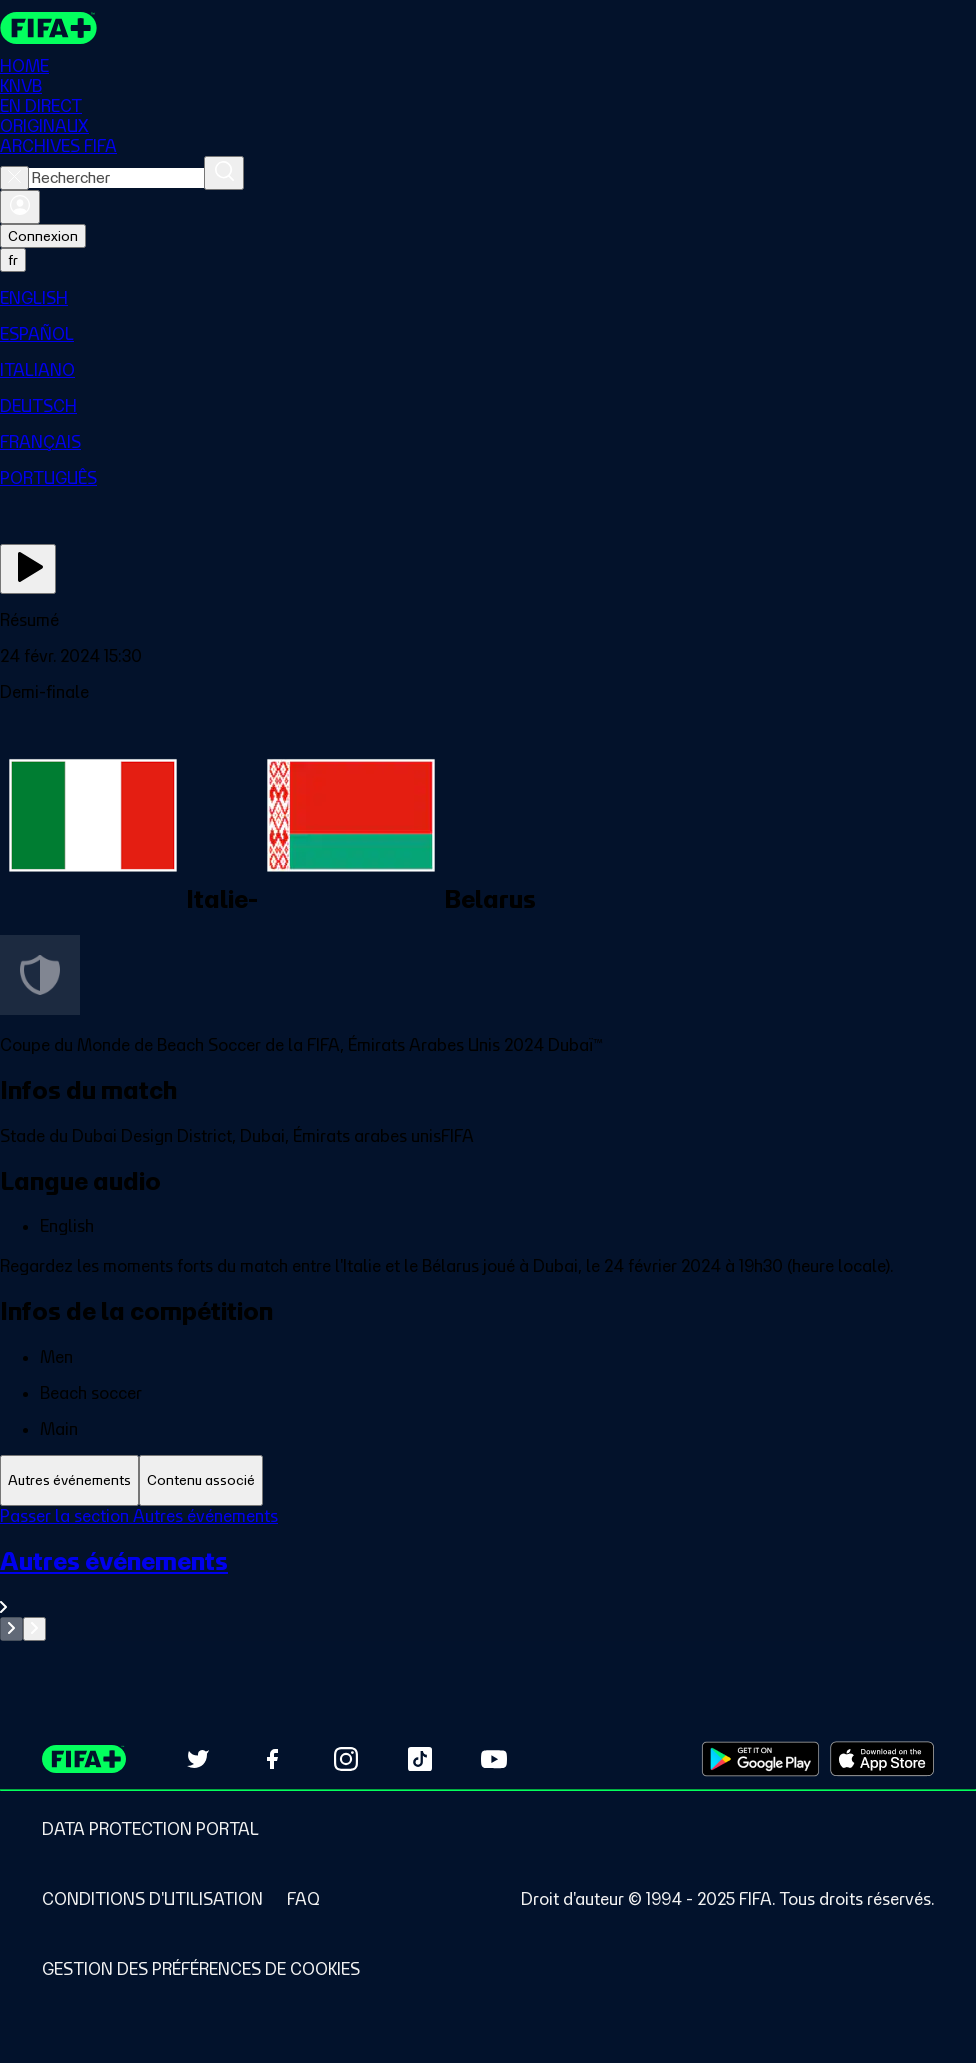  I want to click on [tablist], so click(488, 1480).